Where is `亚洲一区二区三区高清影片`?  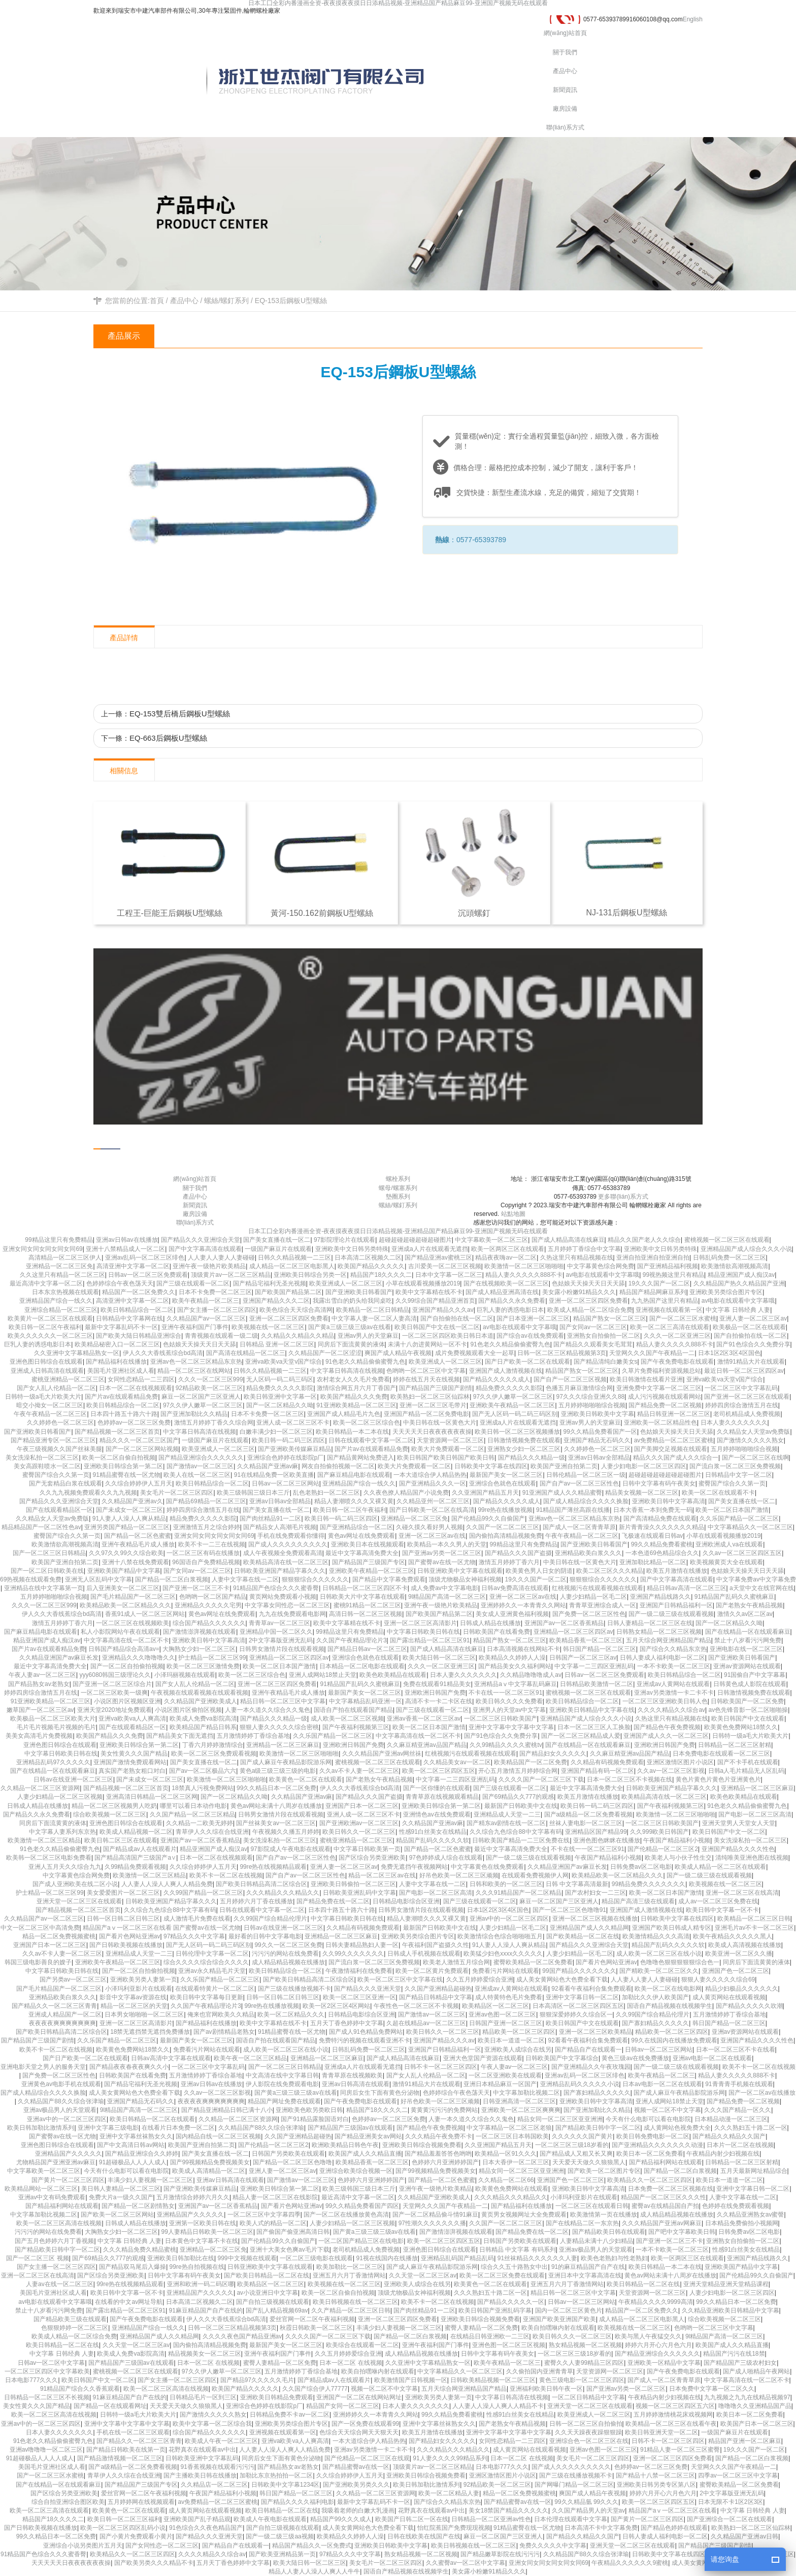
亚洲一区二区三区高清影片 is located at coordinates (420, 1623).